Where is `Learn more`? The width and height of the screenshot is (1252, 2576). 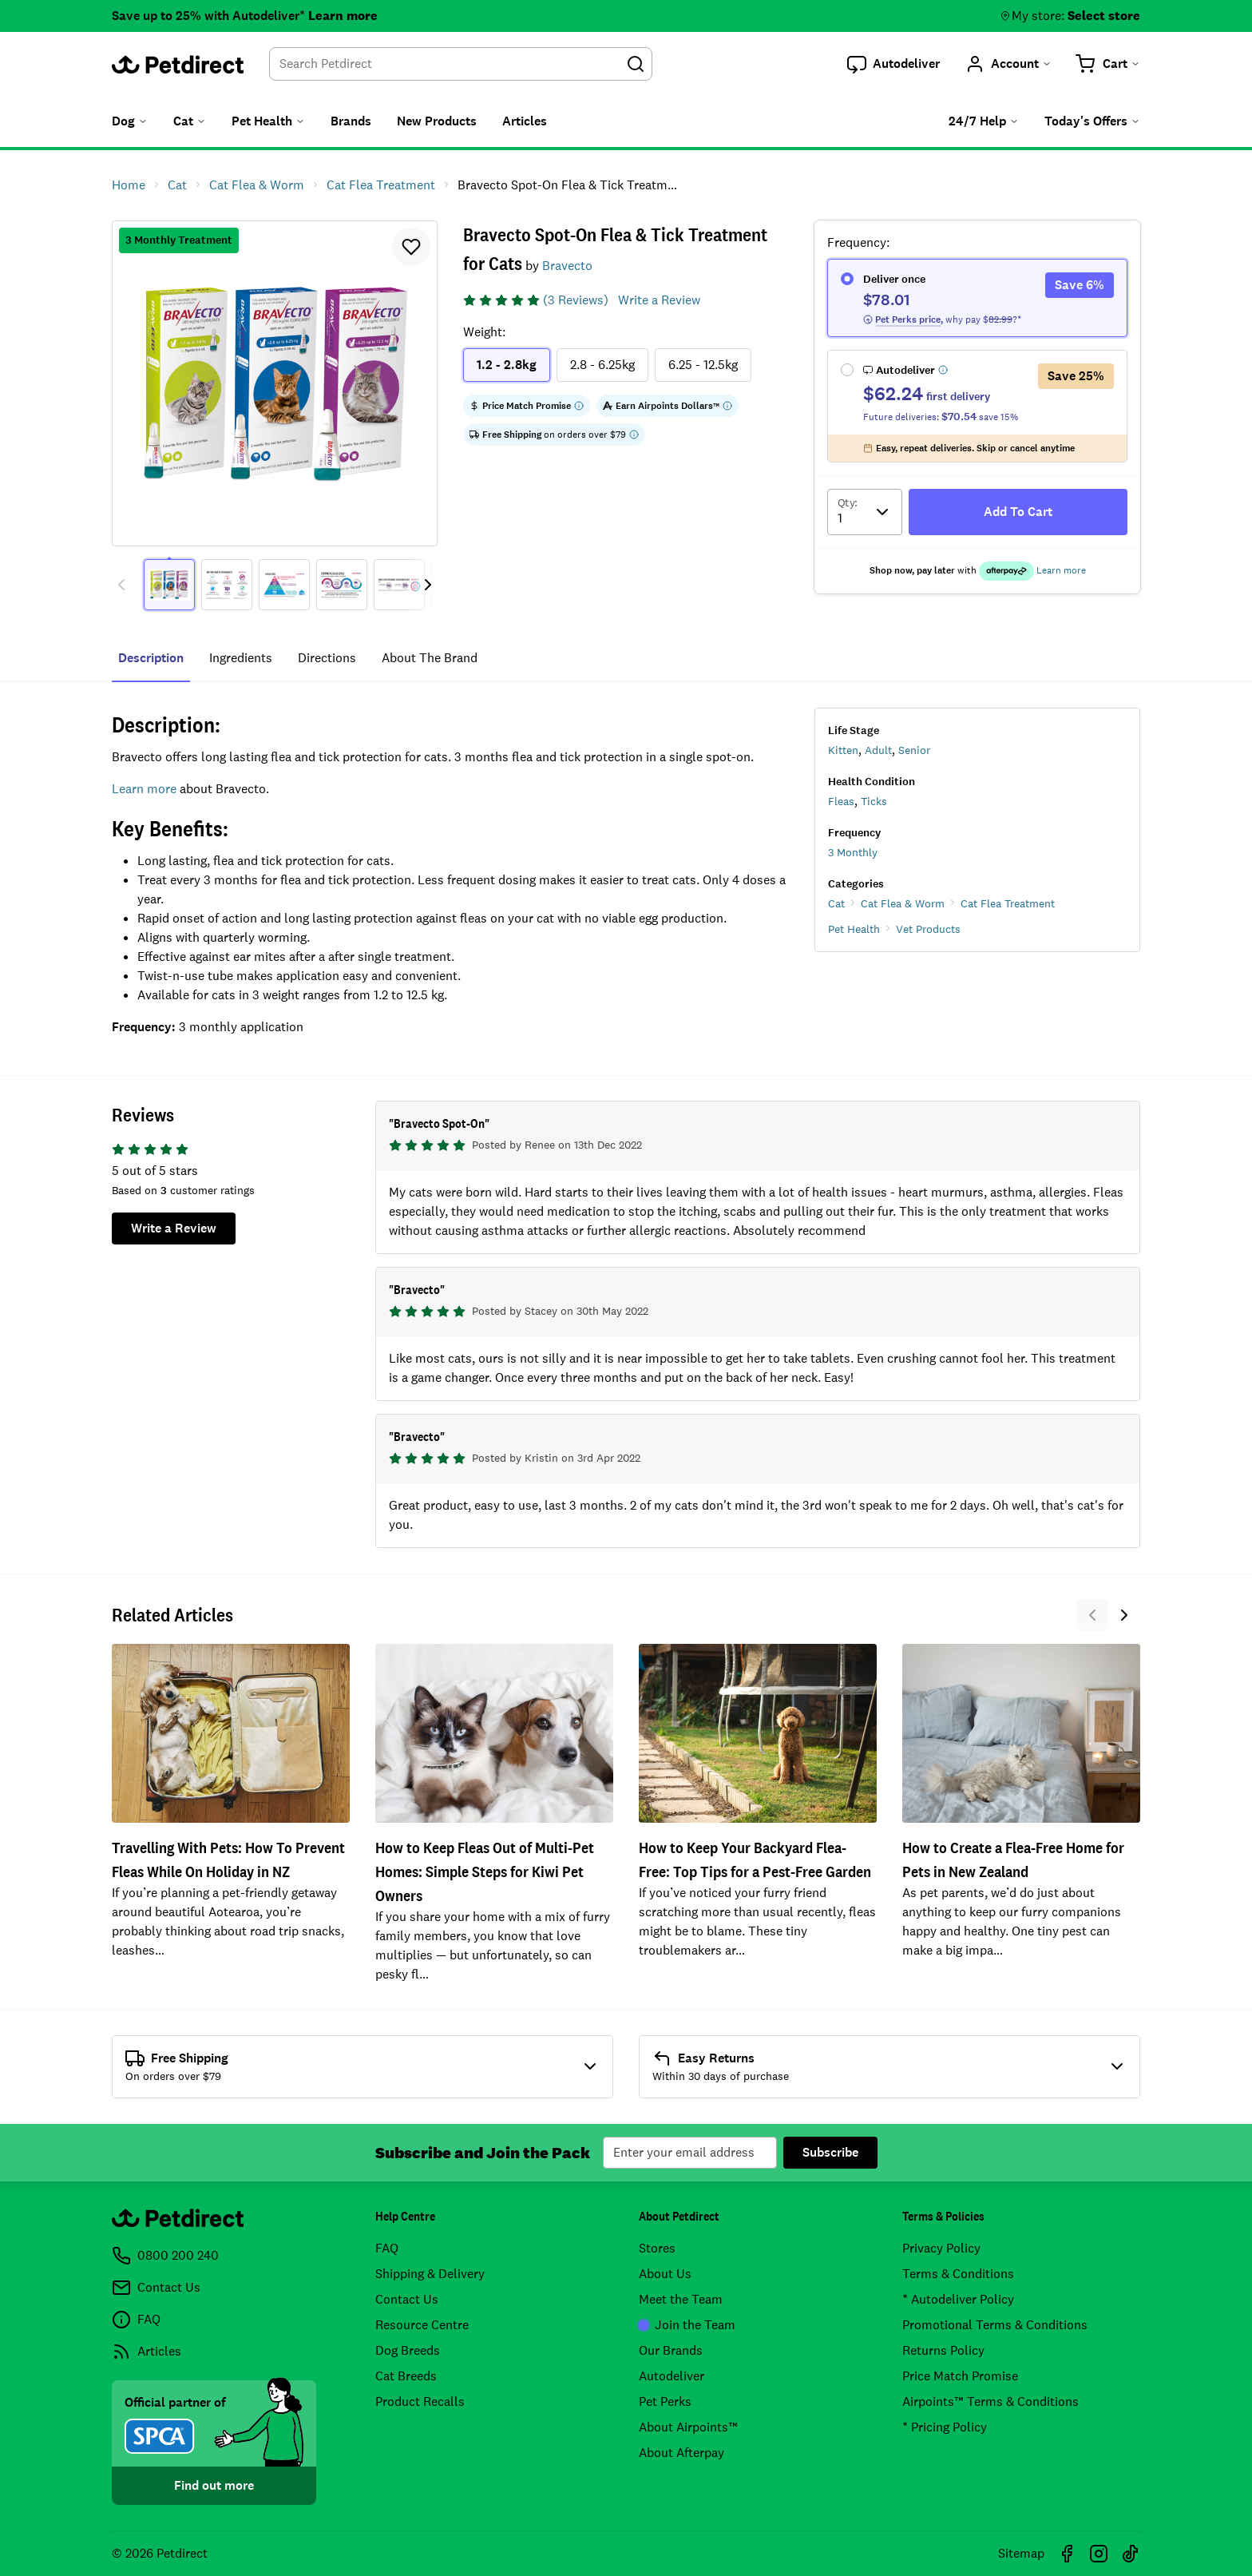 Learn more is located at coordinates (343, 15).